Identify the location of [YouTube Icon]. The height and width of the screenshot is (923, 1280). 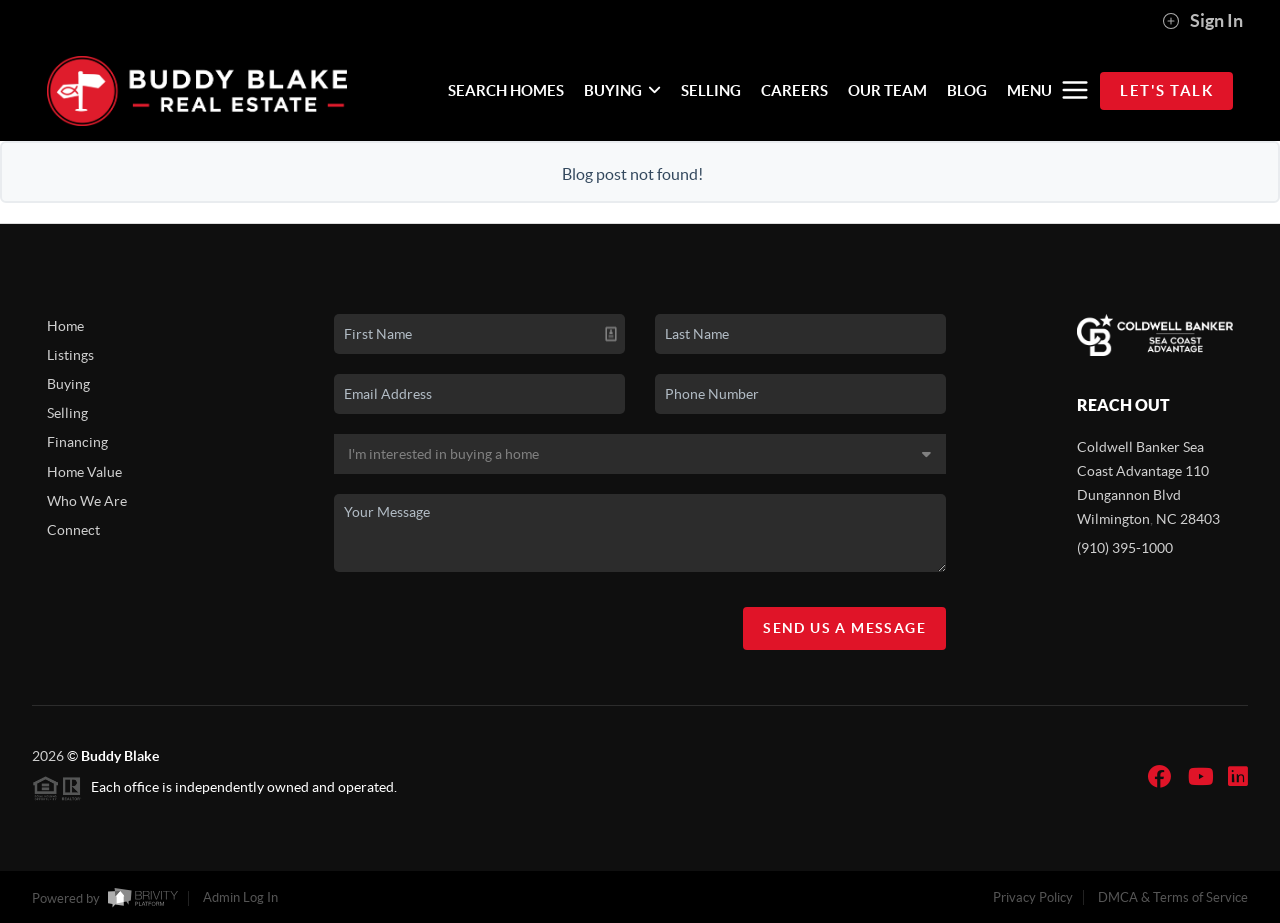
(1201, 776).